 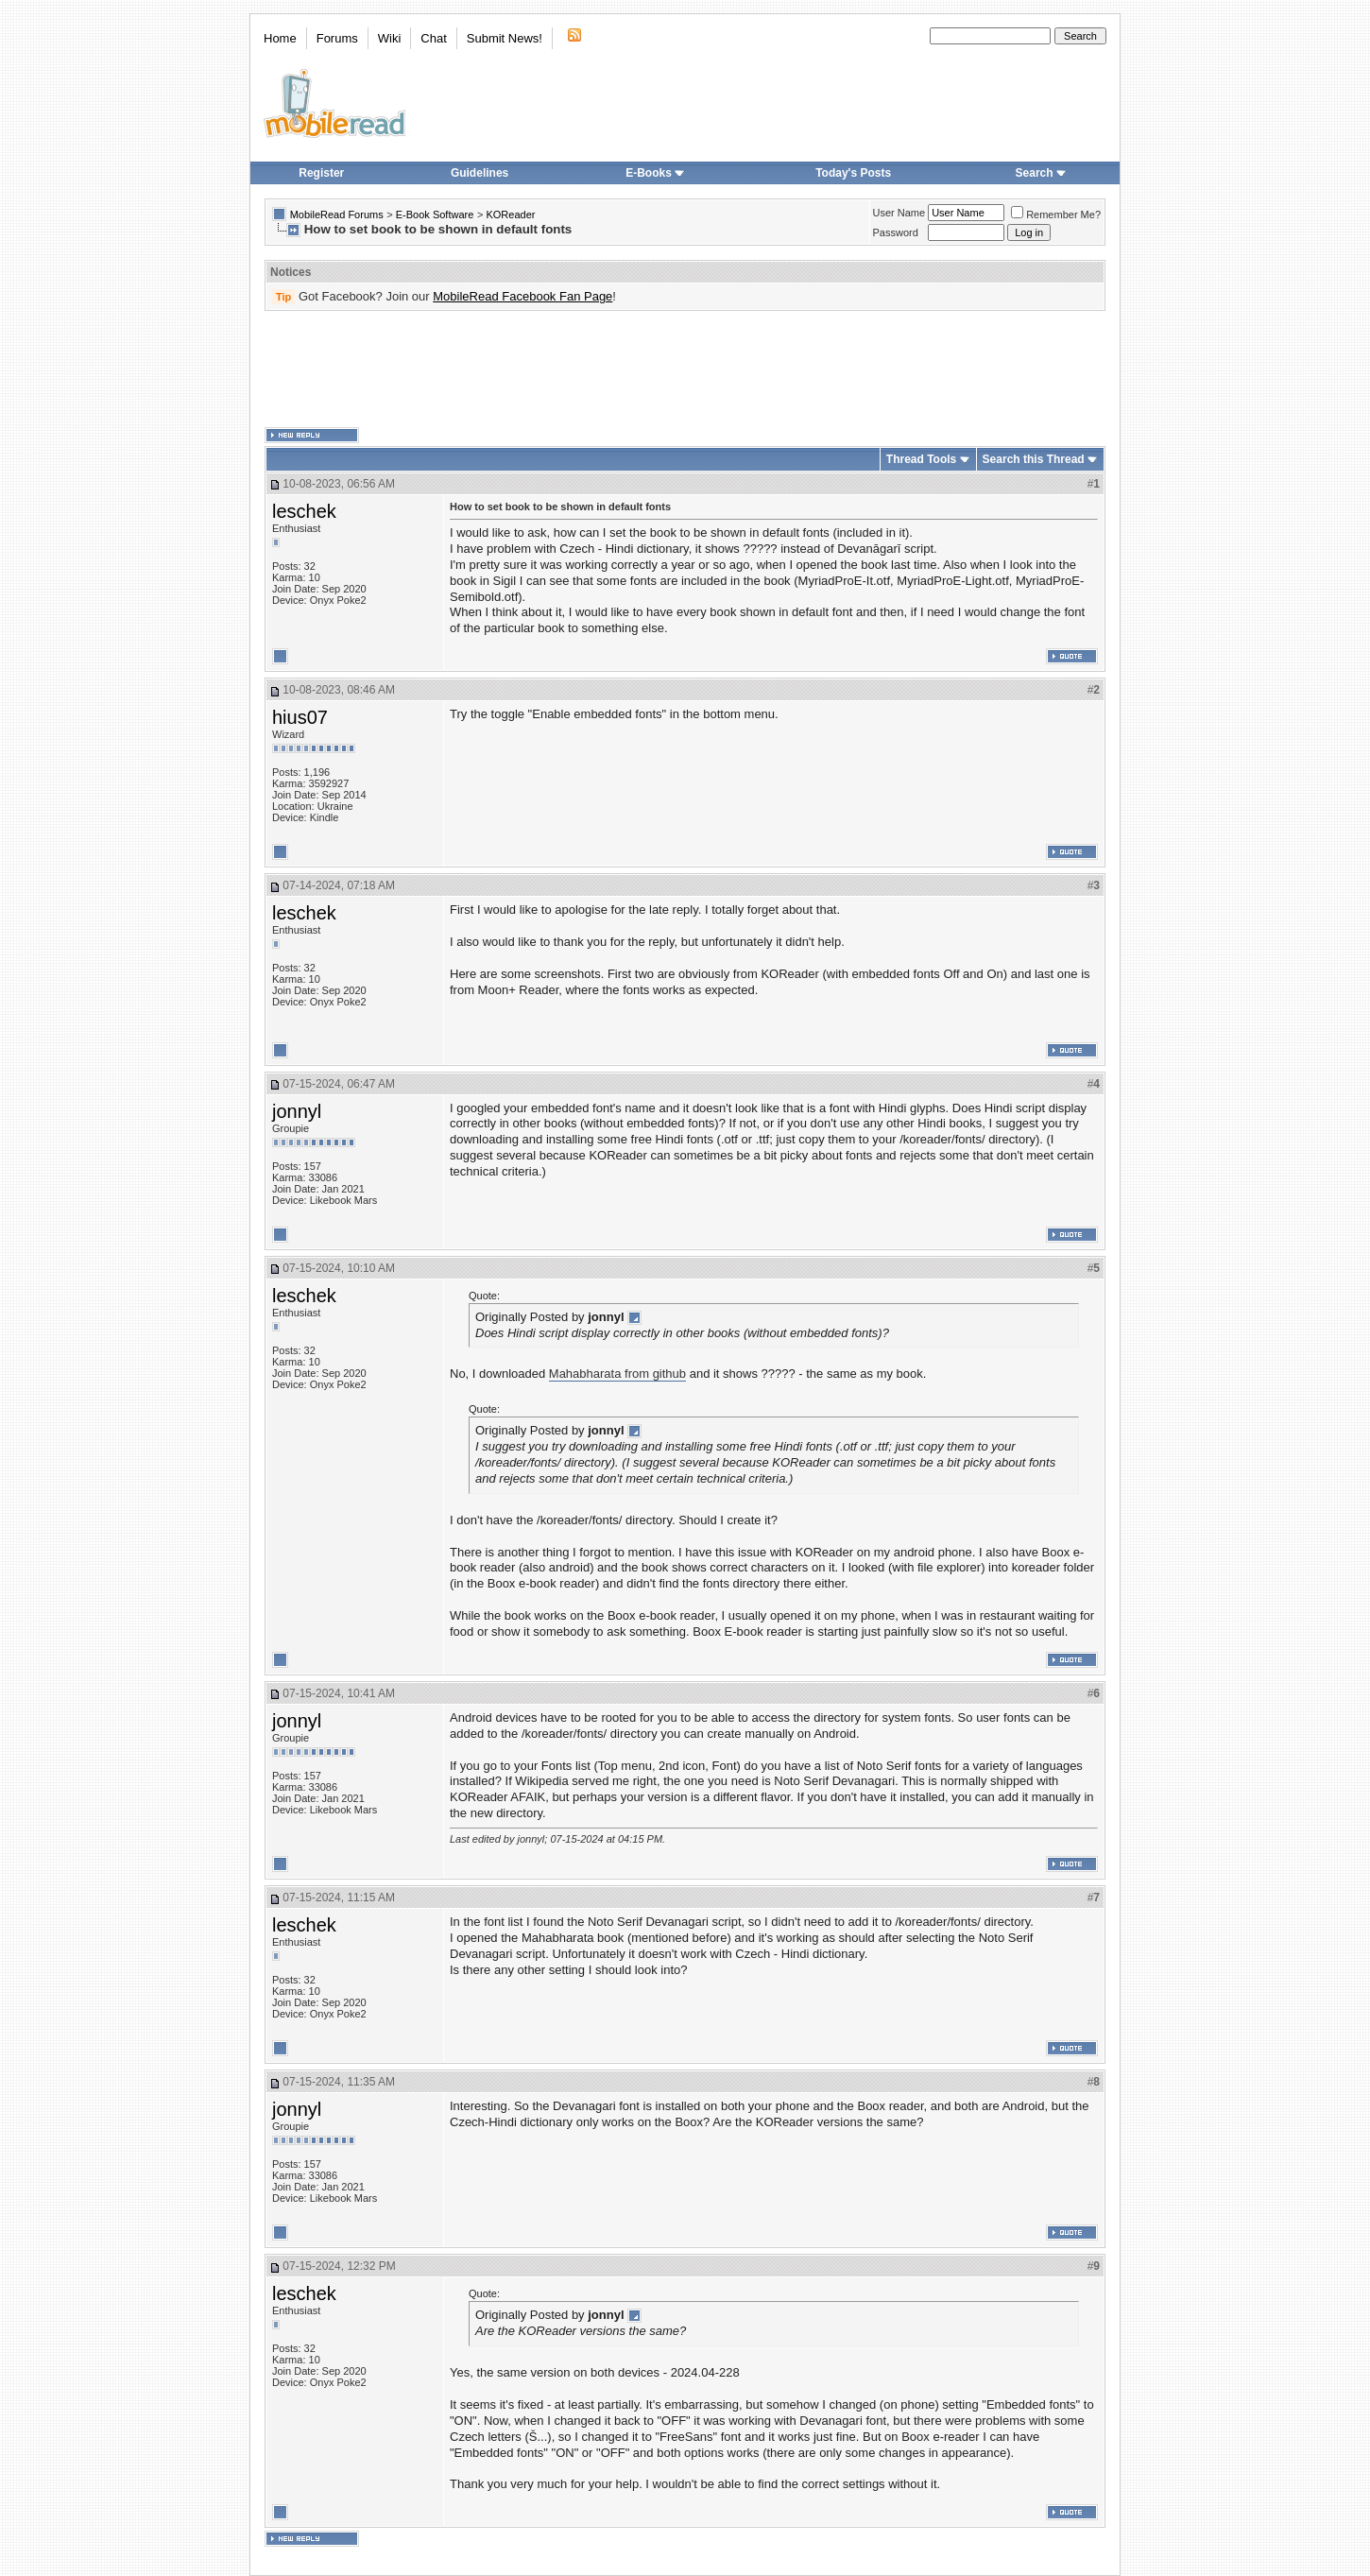 What do you see at coordinates (435, 214) in the screenshot?
I see `E-Book Software` at bounding box center [435, 214].